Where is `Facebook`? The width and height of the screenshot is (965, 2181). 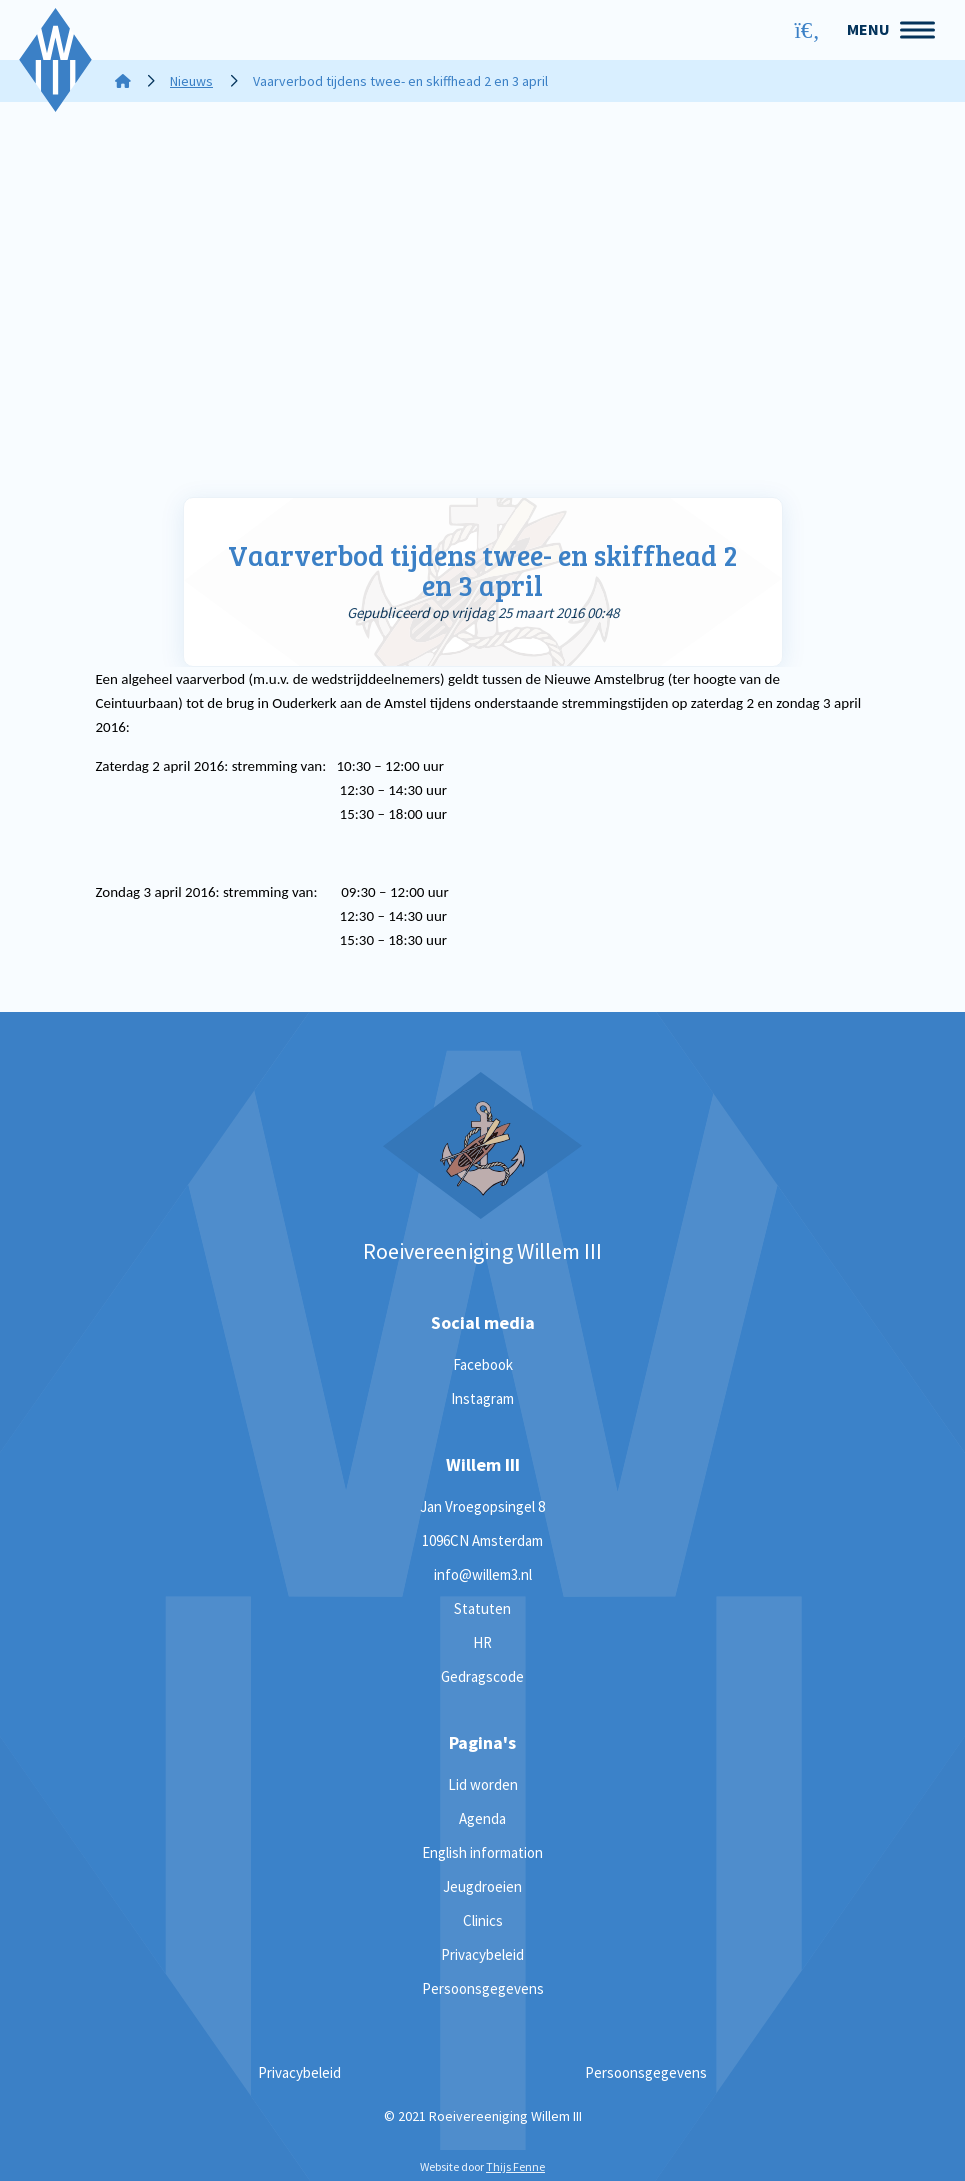
Facebook is located at coordinates (483, 1364).